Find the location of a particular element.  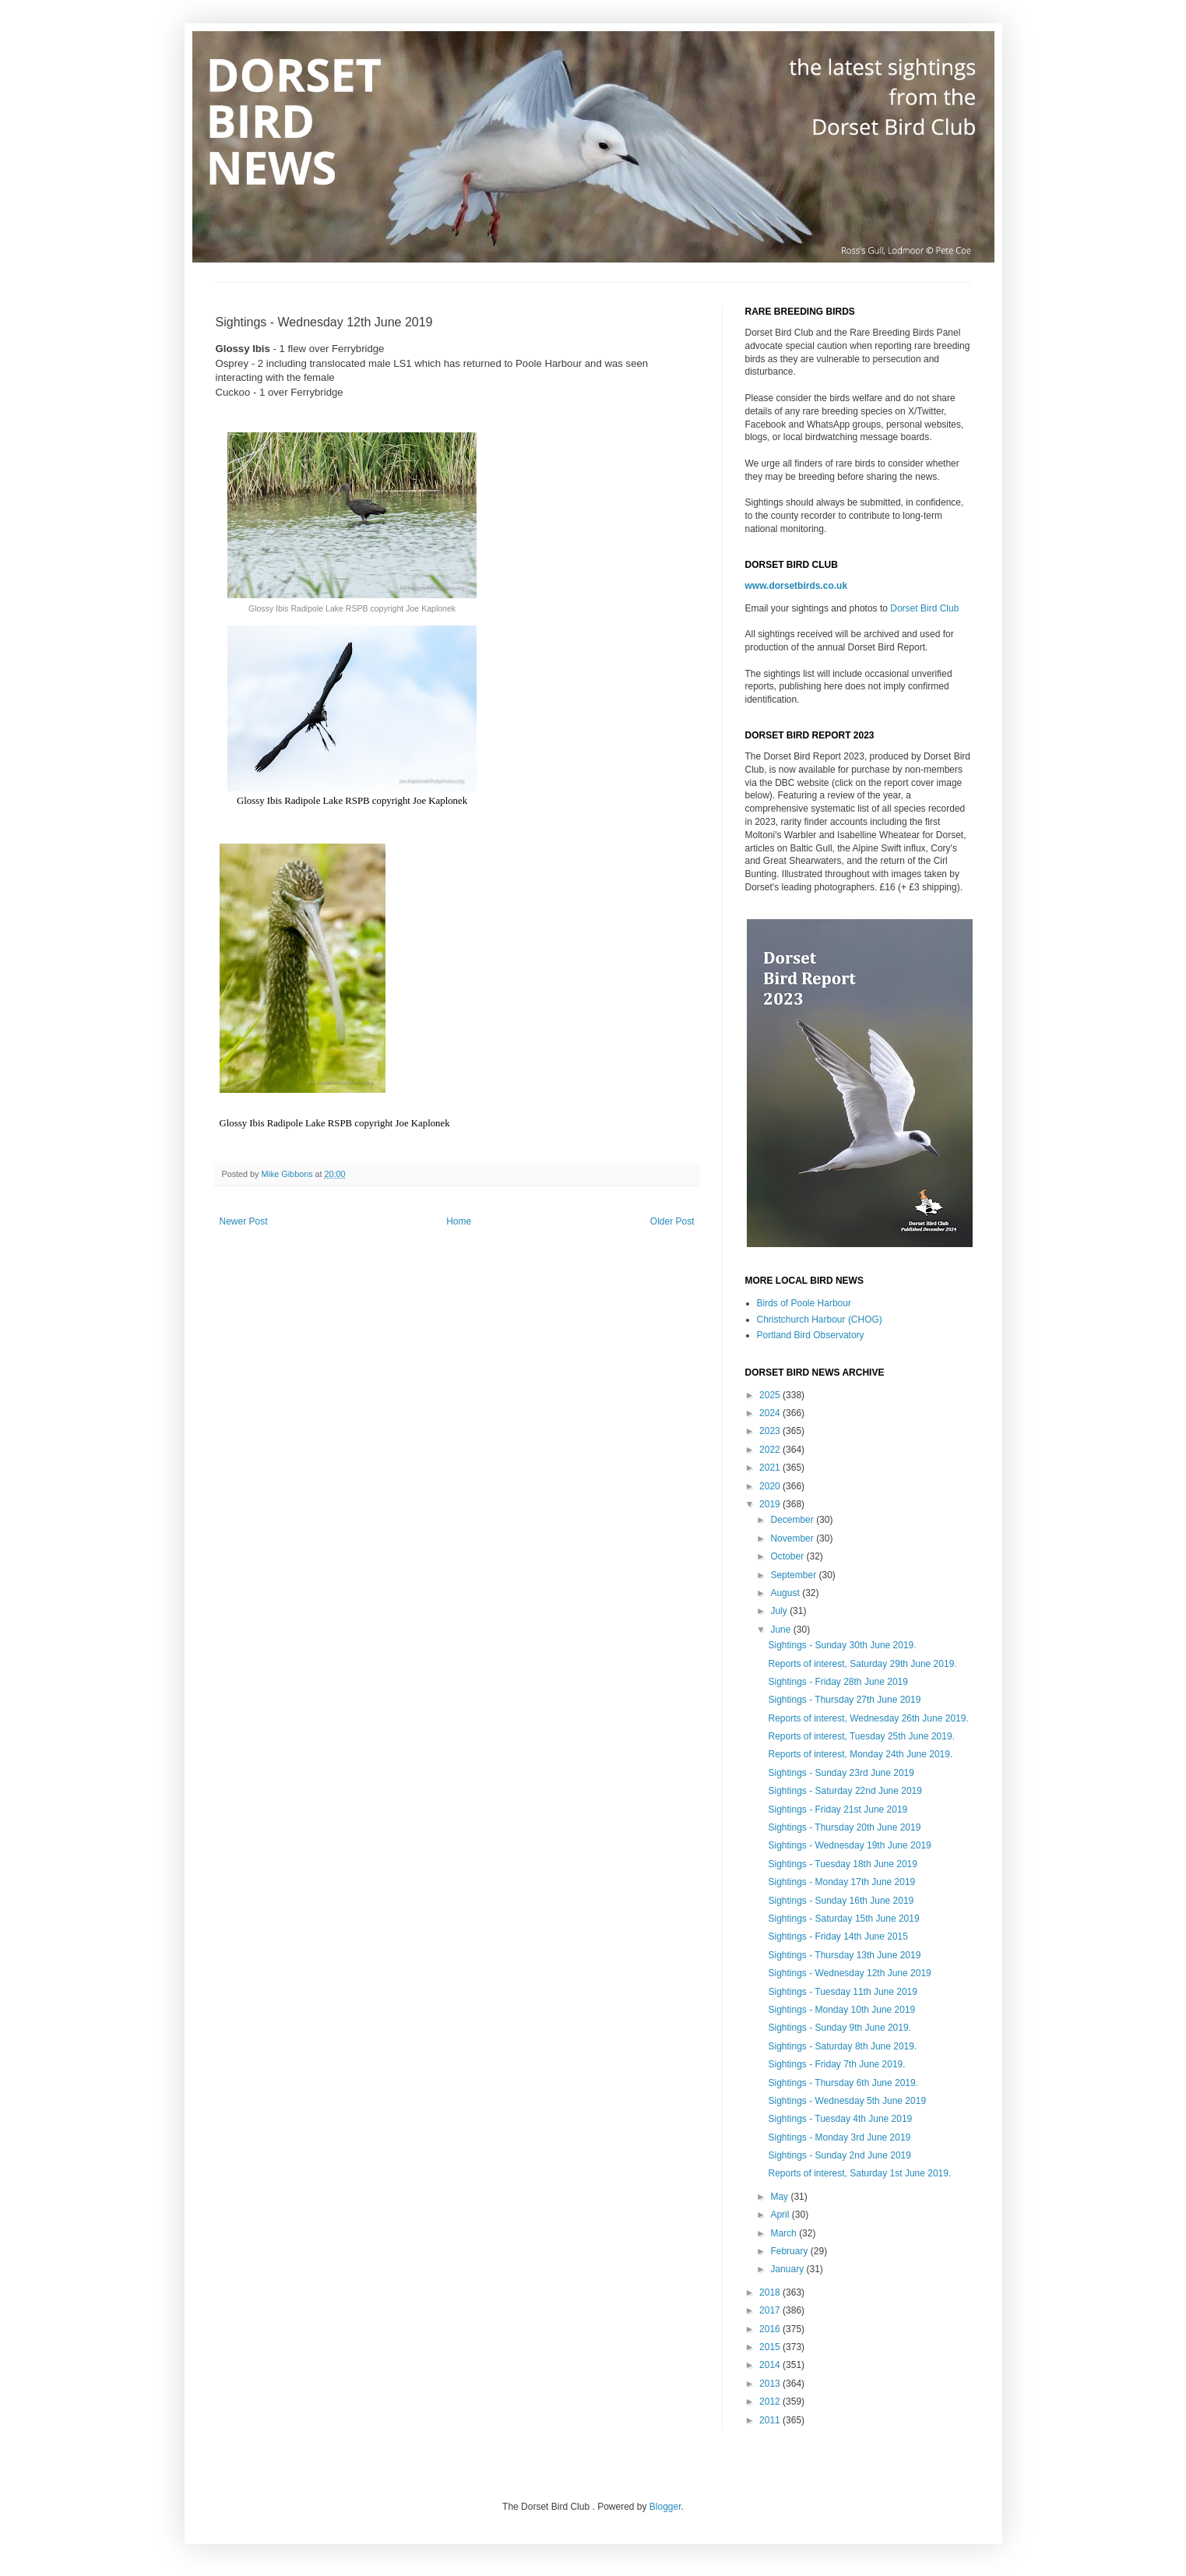

2020 is located at coordinates (771, 1486).